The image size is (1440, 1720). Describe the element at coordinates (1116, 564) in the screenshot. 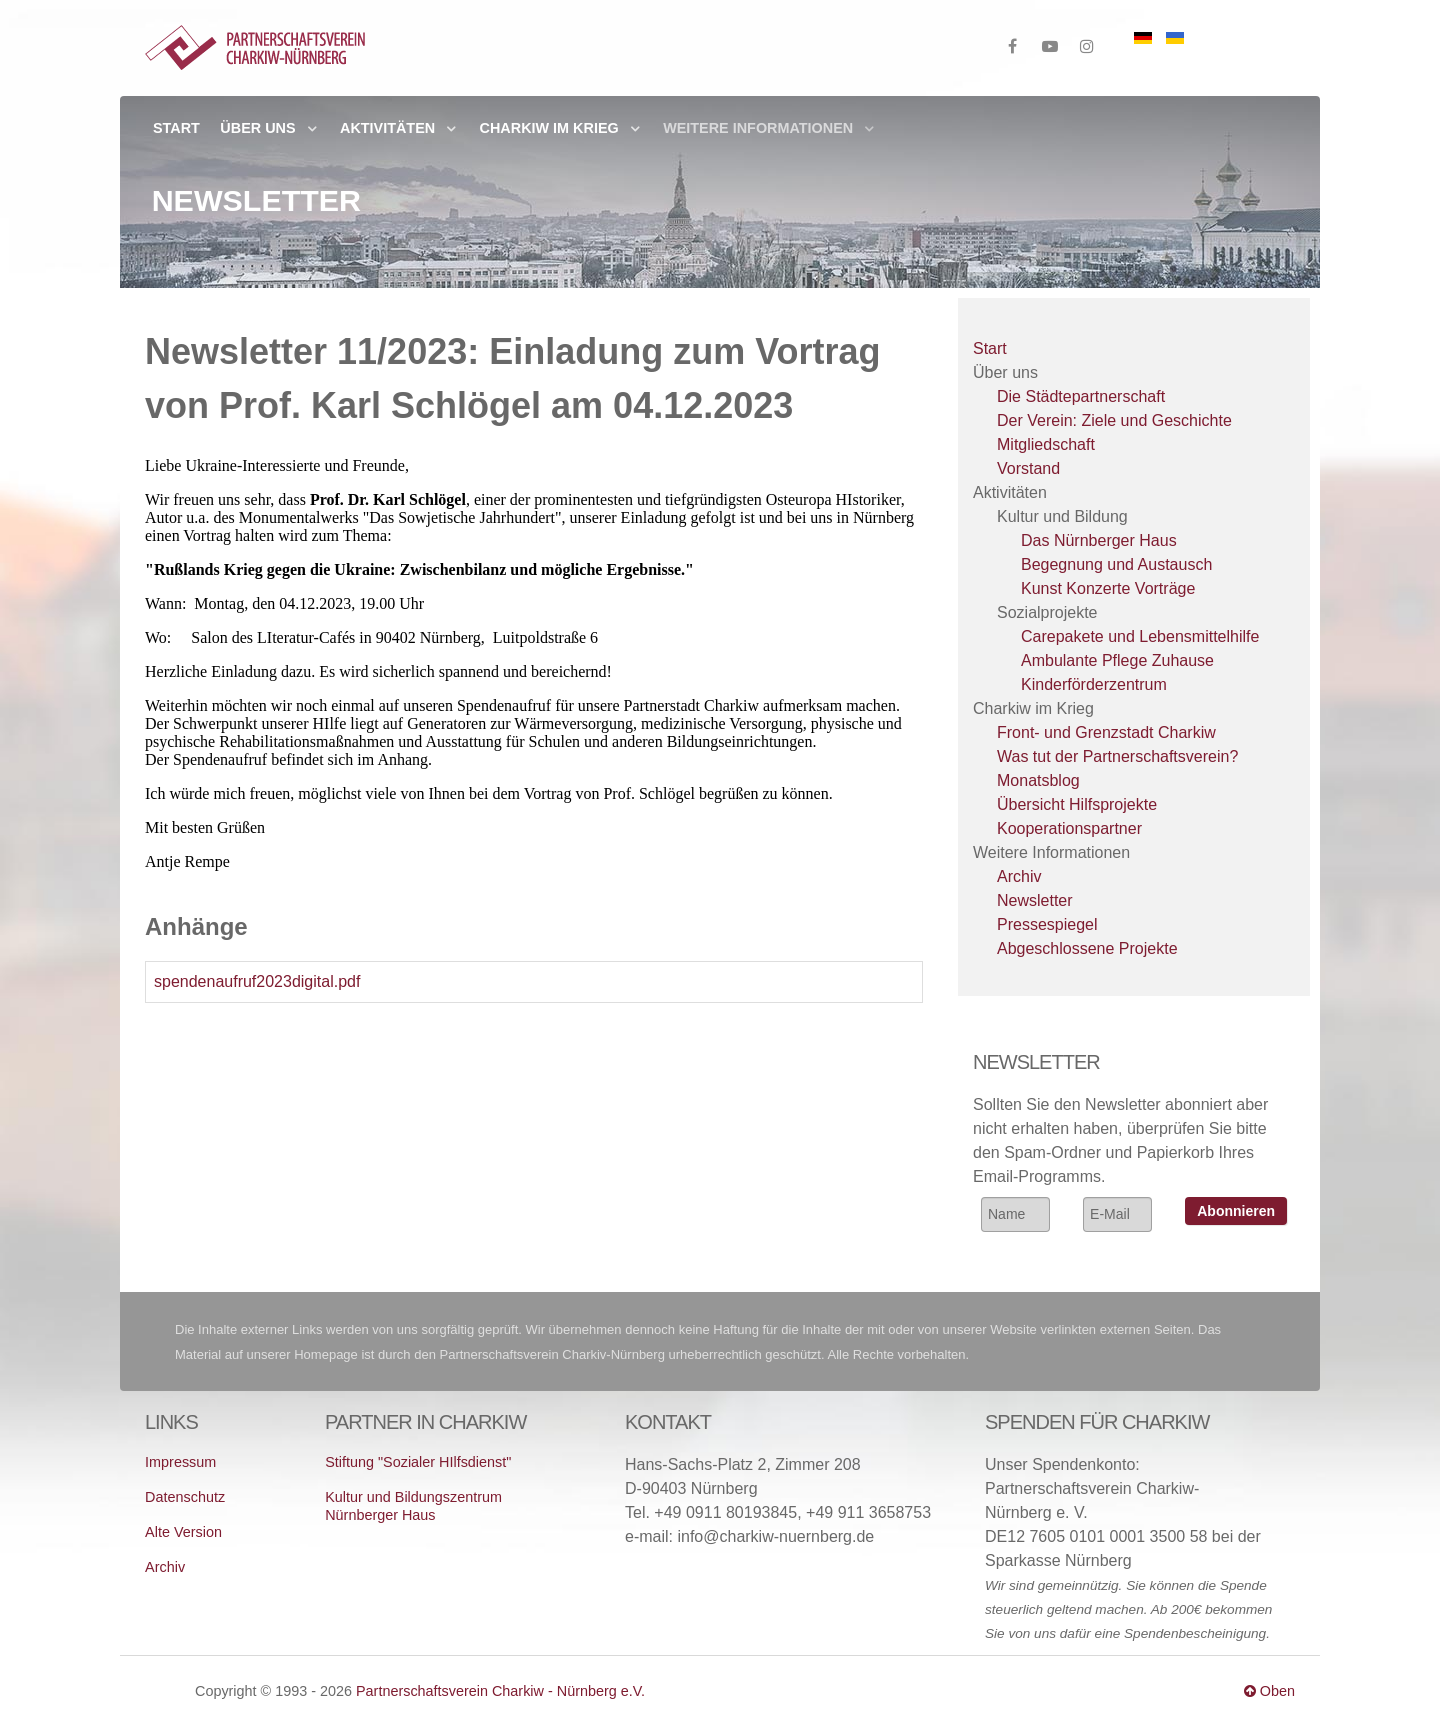

I see `Begegnung und Austausch` at that location.